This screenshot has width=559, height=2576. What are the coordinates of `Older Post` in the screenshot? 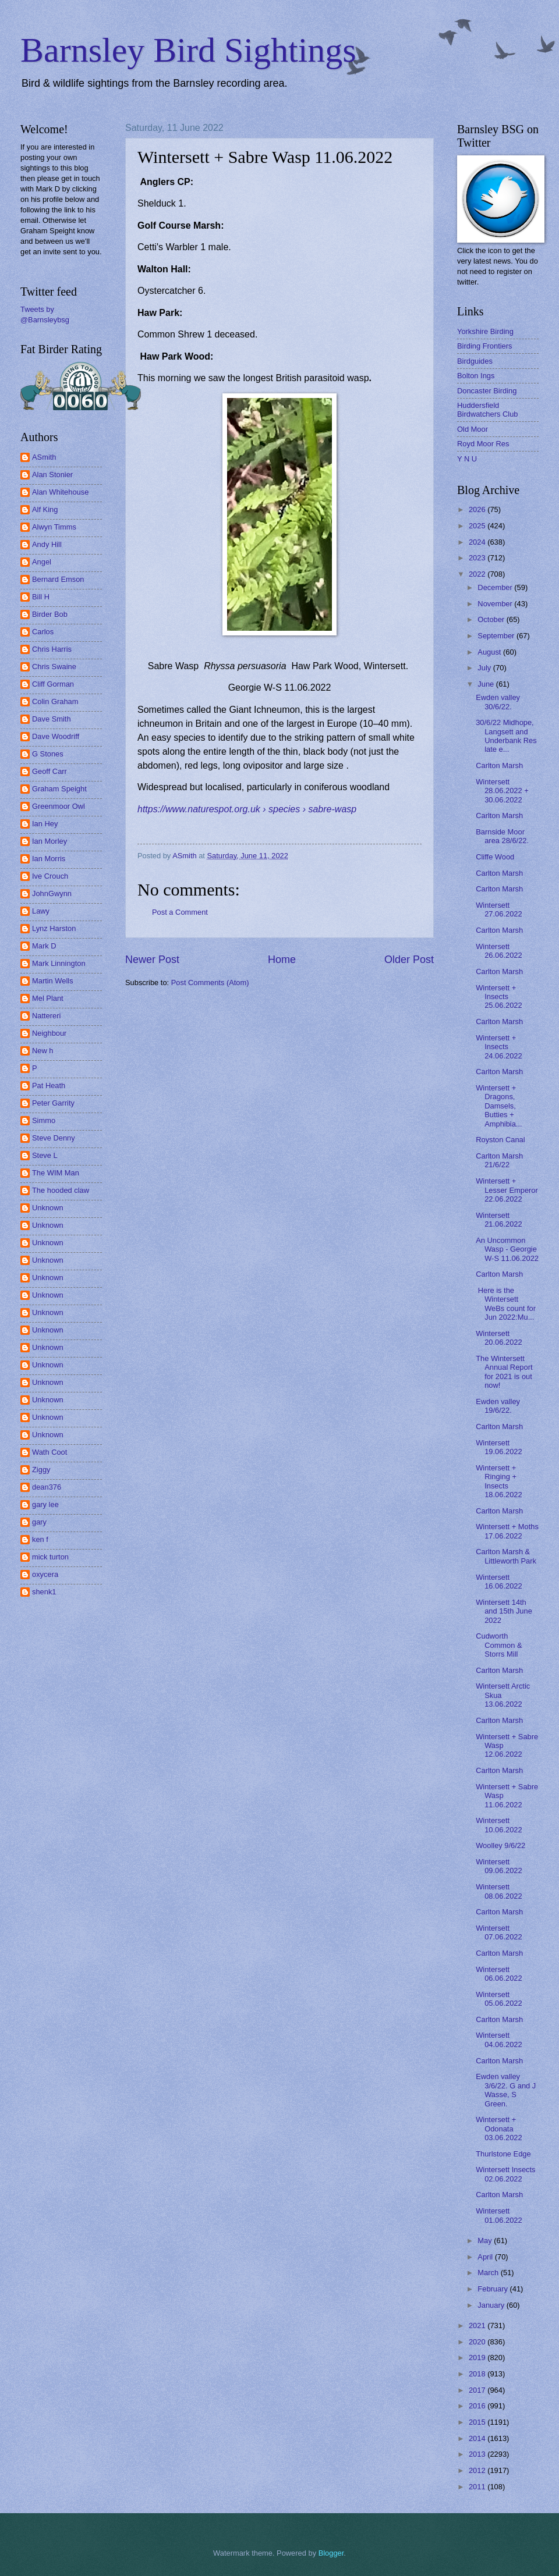 It's located at (409, 959).